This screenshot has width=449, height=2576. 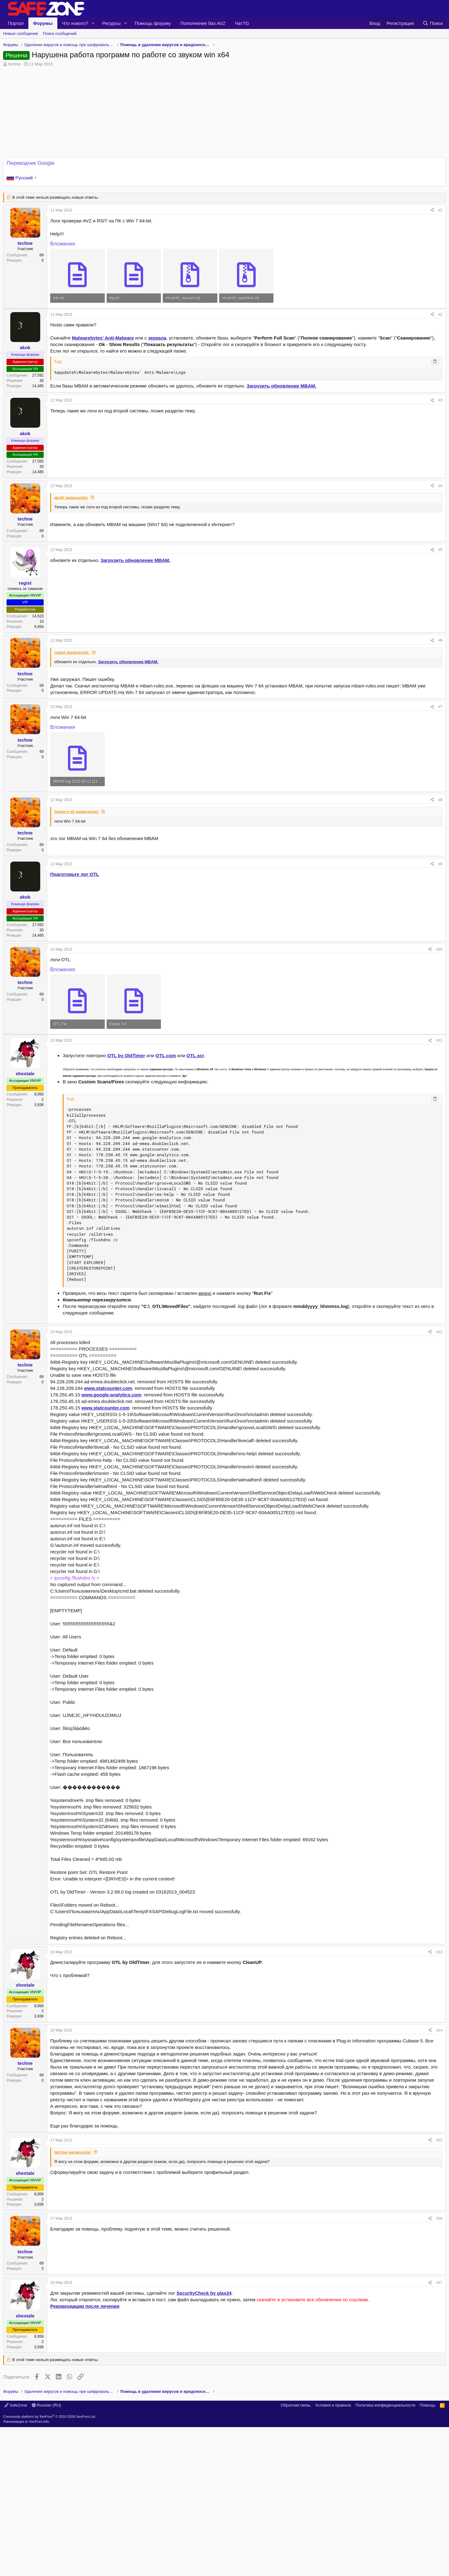 What do you see at coordinates (71, 497) in the screenshot?
I see `akoK написал(а):` at bounding box center [71, 497].